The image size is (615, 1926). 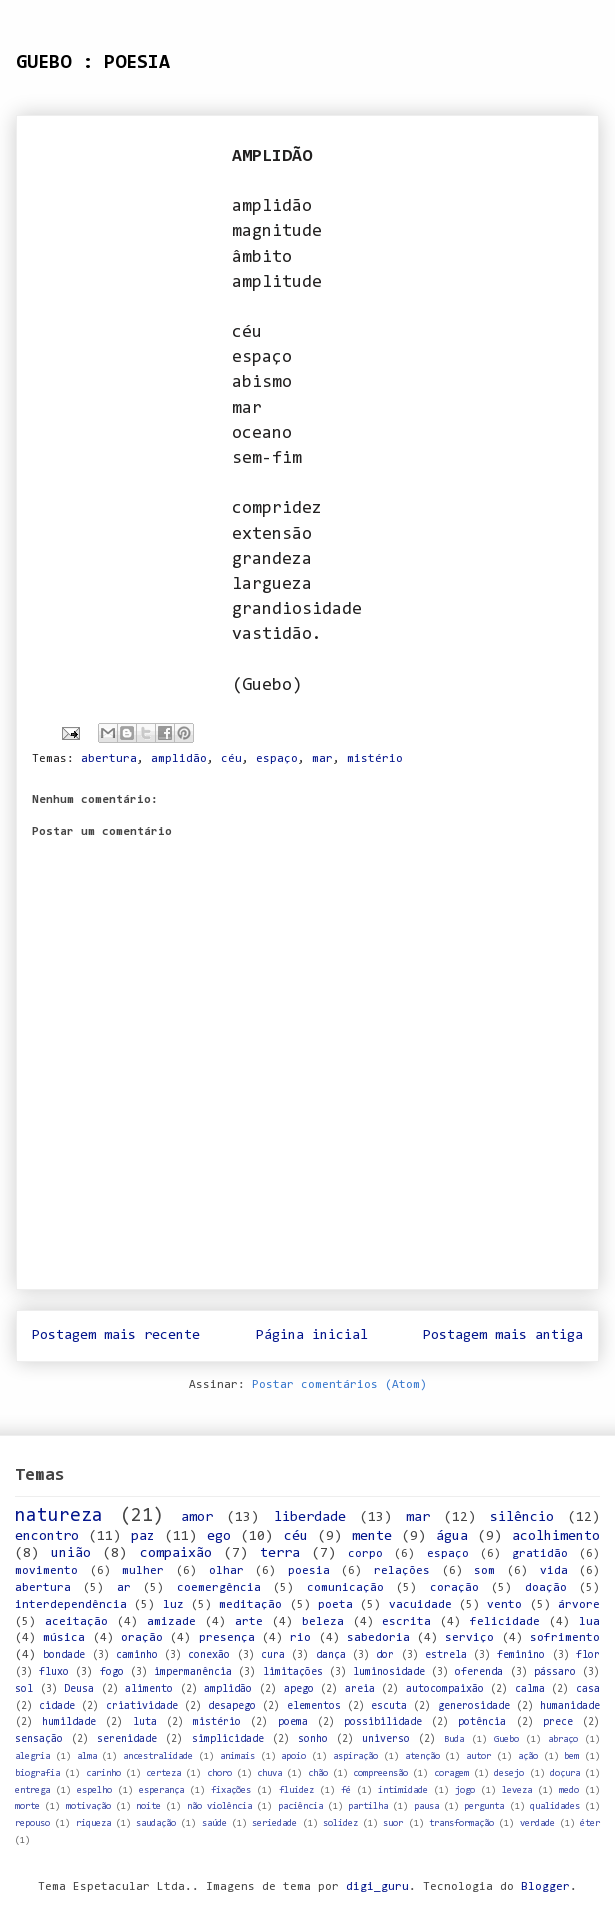 I want to click on paz, so click(x=143, y=1536).